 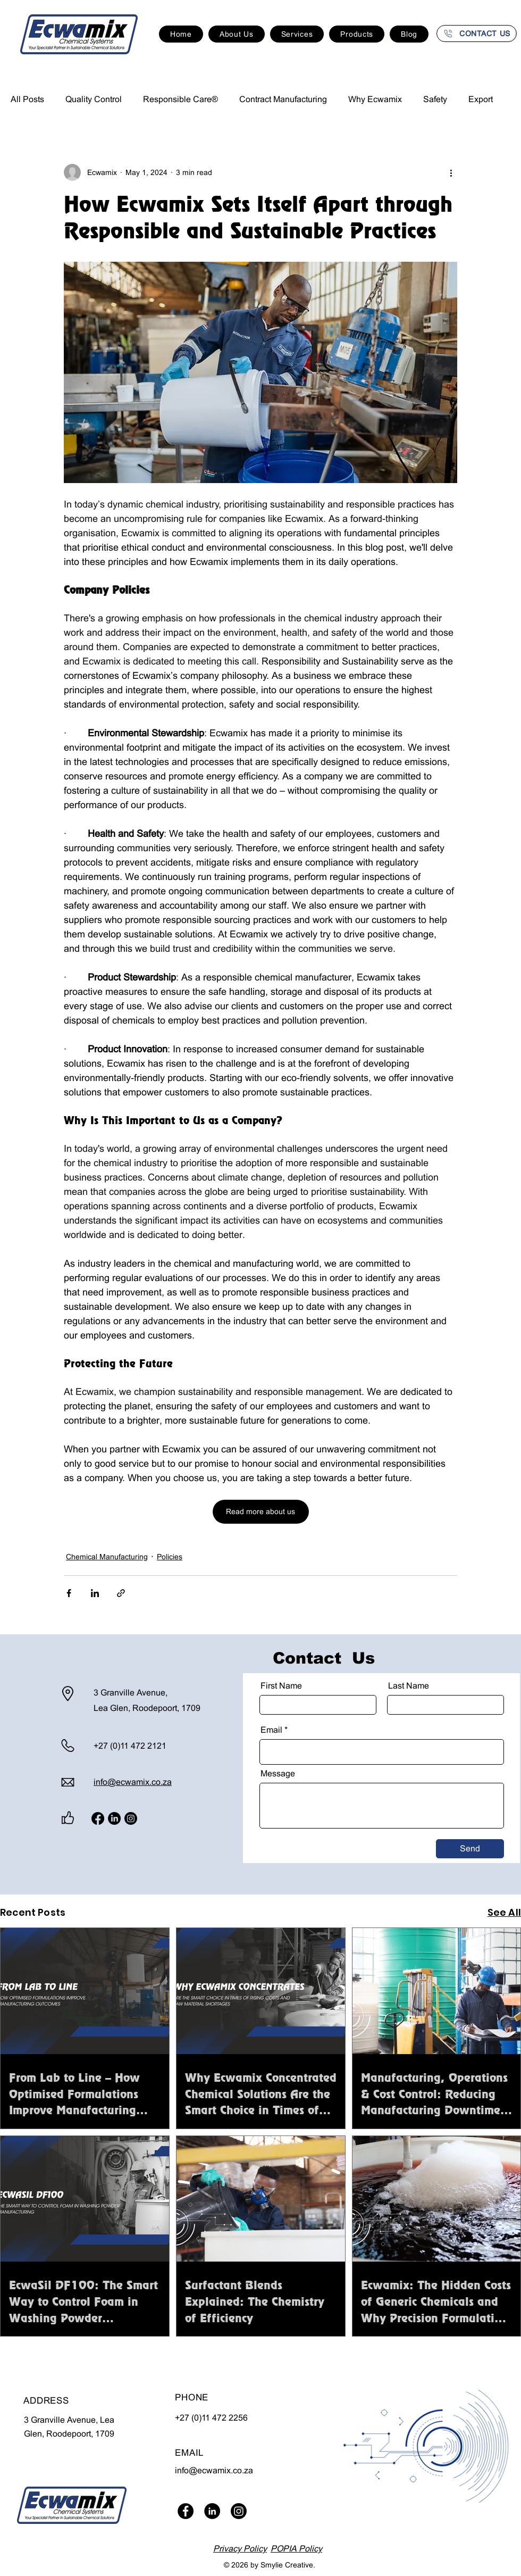 I want to click on All Posts, so click(x=27, y=99).